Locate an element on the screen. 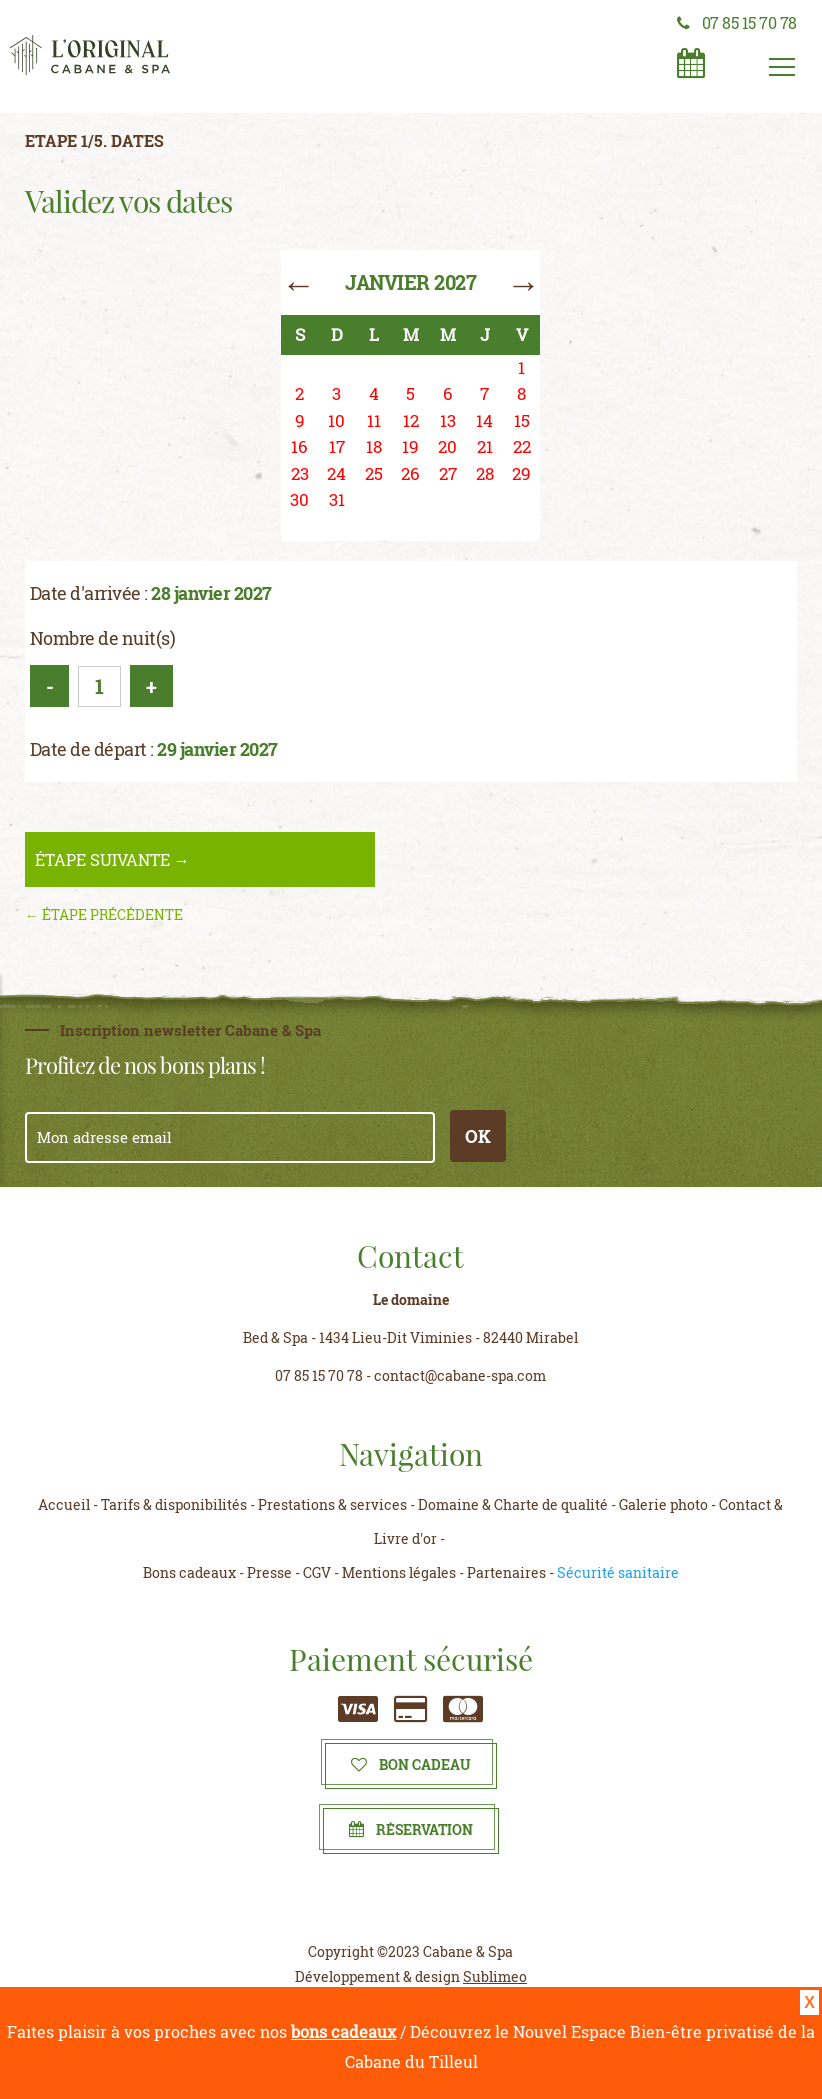  Mentions légales is located at coordinates (399, 1572).